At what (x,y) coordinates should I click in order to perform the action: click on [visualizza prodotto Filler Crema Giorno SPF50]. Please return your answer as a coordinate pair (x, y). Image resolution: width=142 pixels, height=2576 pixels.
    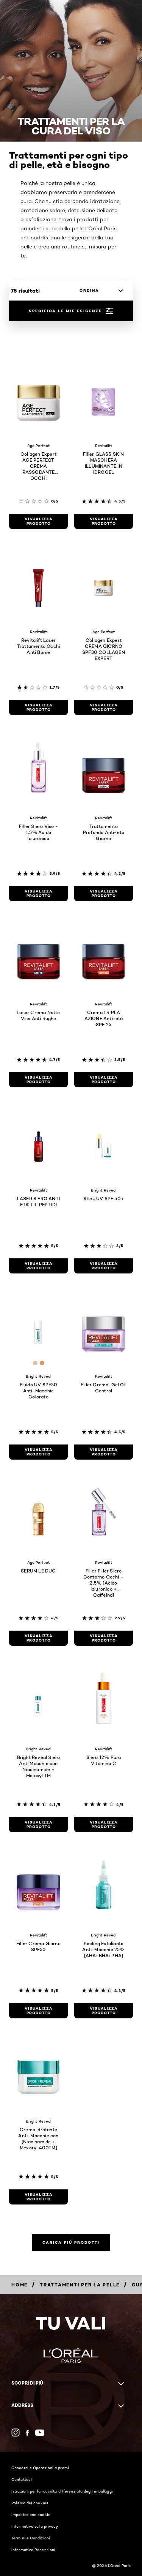
    Looking at the image, I should click on (38, 2010).